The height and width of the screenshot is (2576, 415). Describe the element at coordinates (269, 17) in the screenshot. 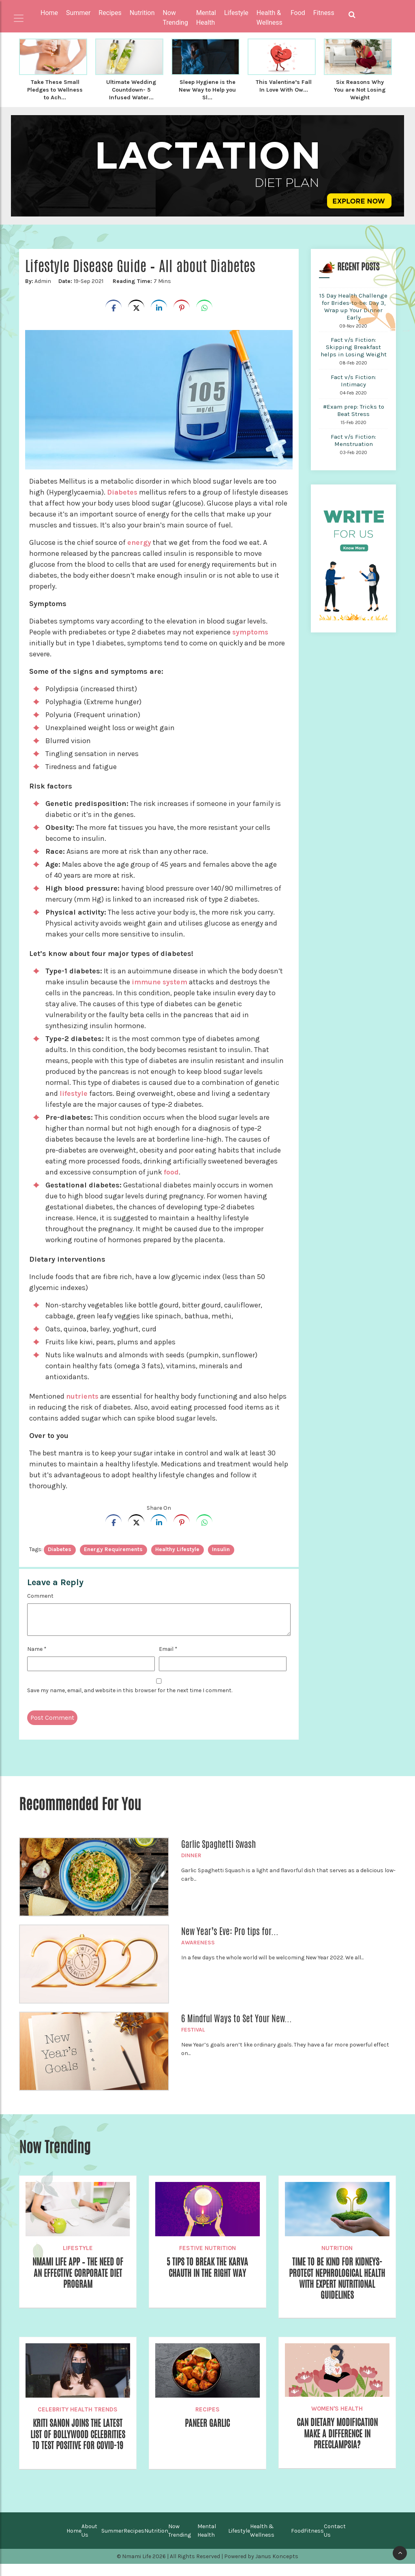

I see `Health & Wellness [button]` at that location.